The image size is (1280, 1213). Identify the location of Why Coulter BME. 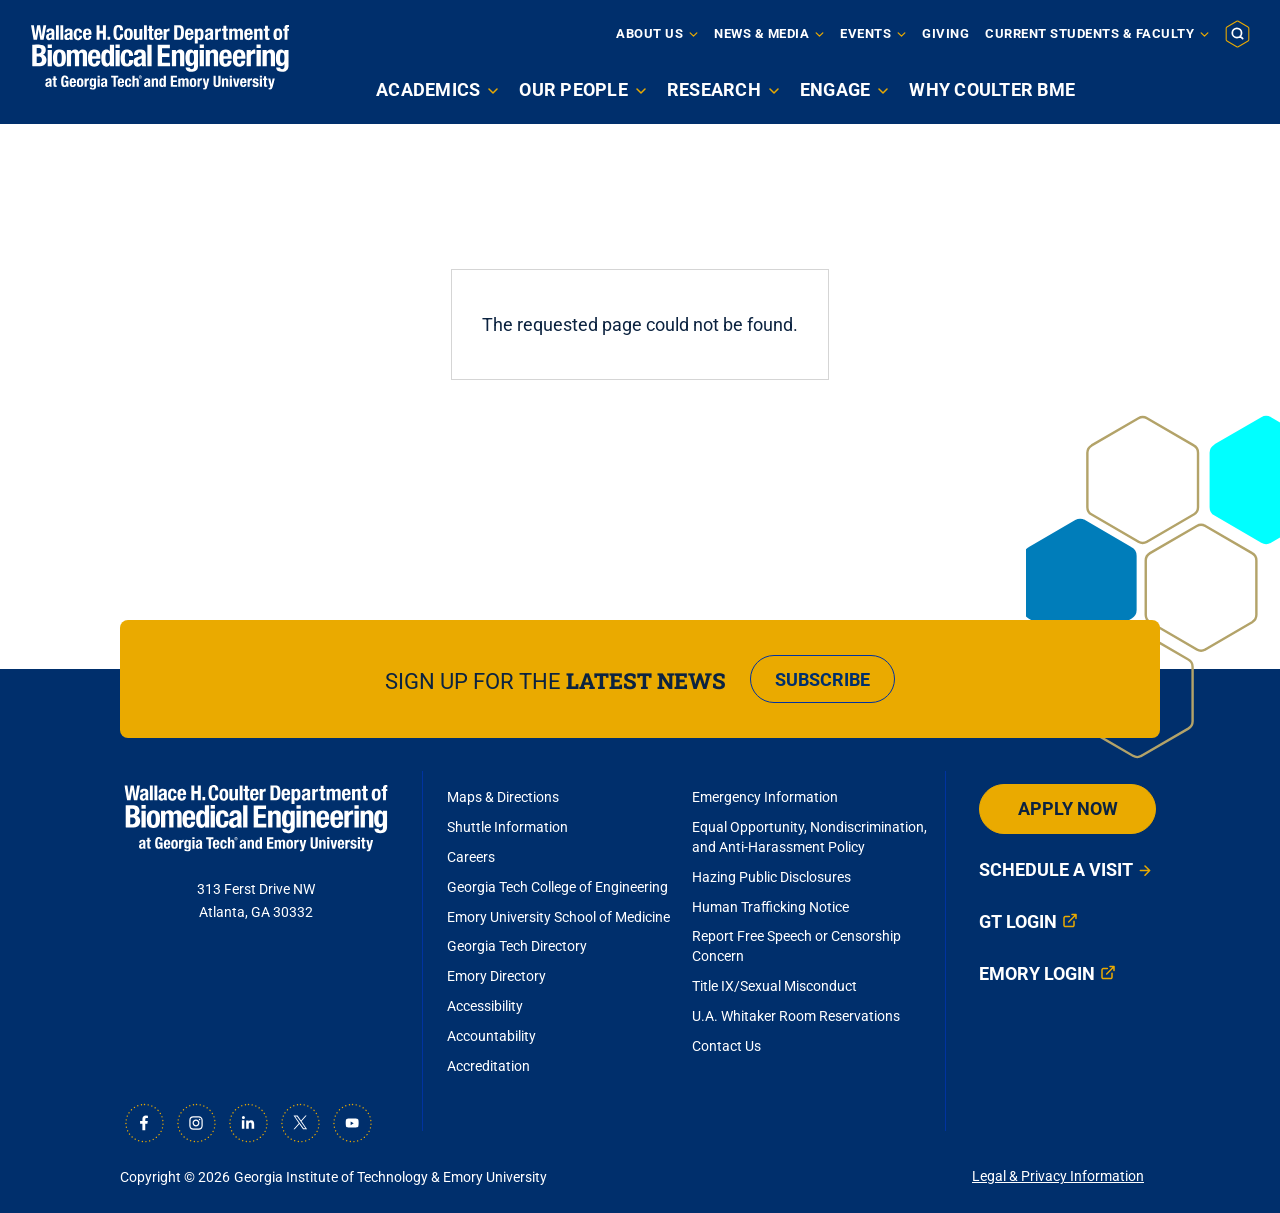
(992, 89).